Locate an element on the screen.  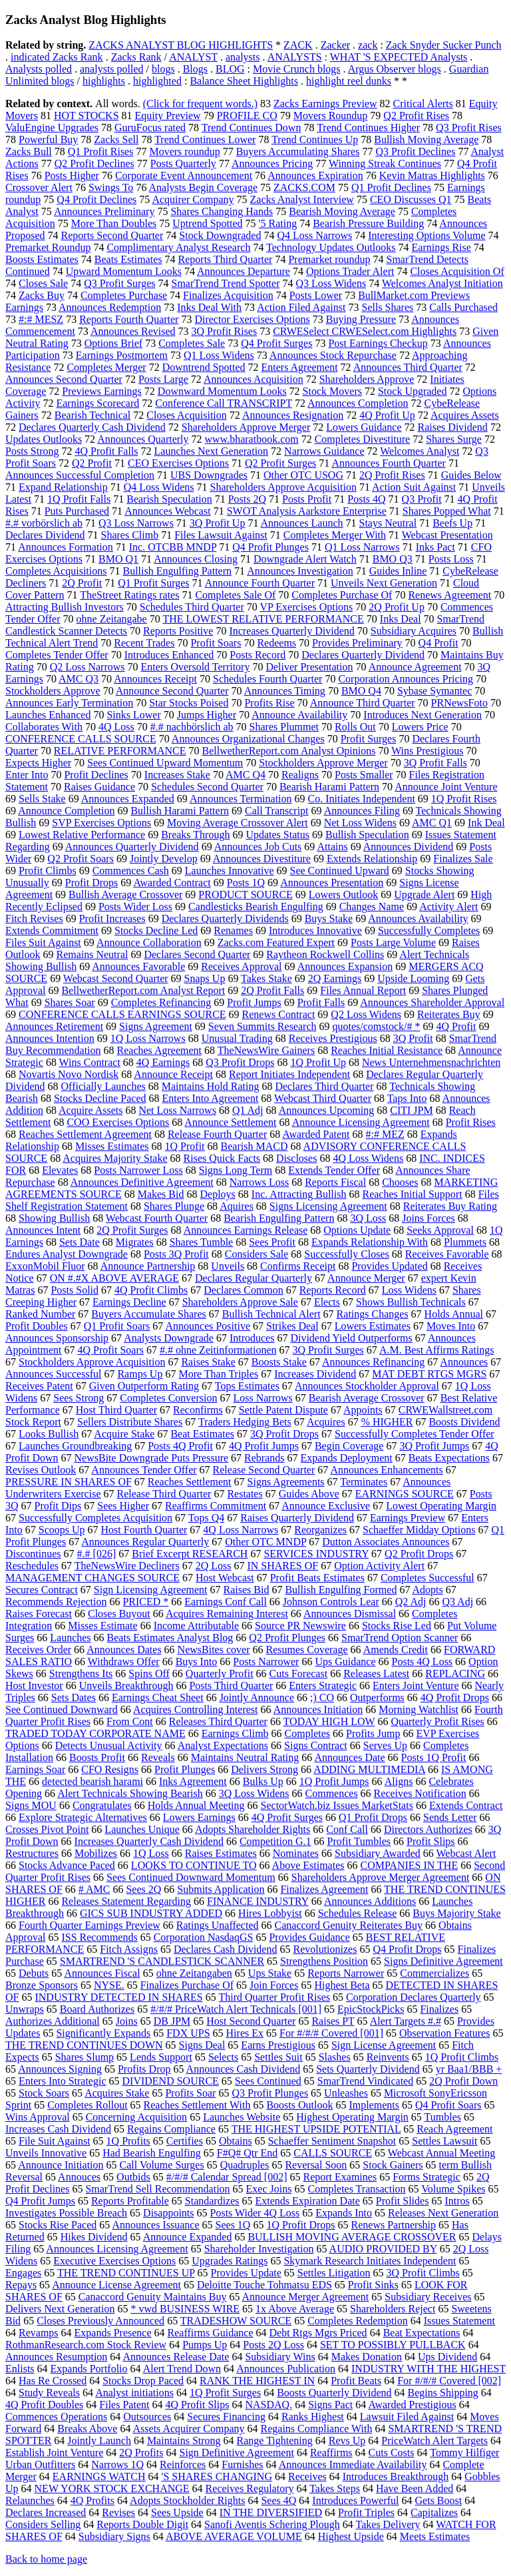
Begins Shipping is located at coordinates (443, 2392).